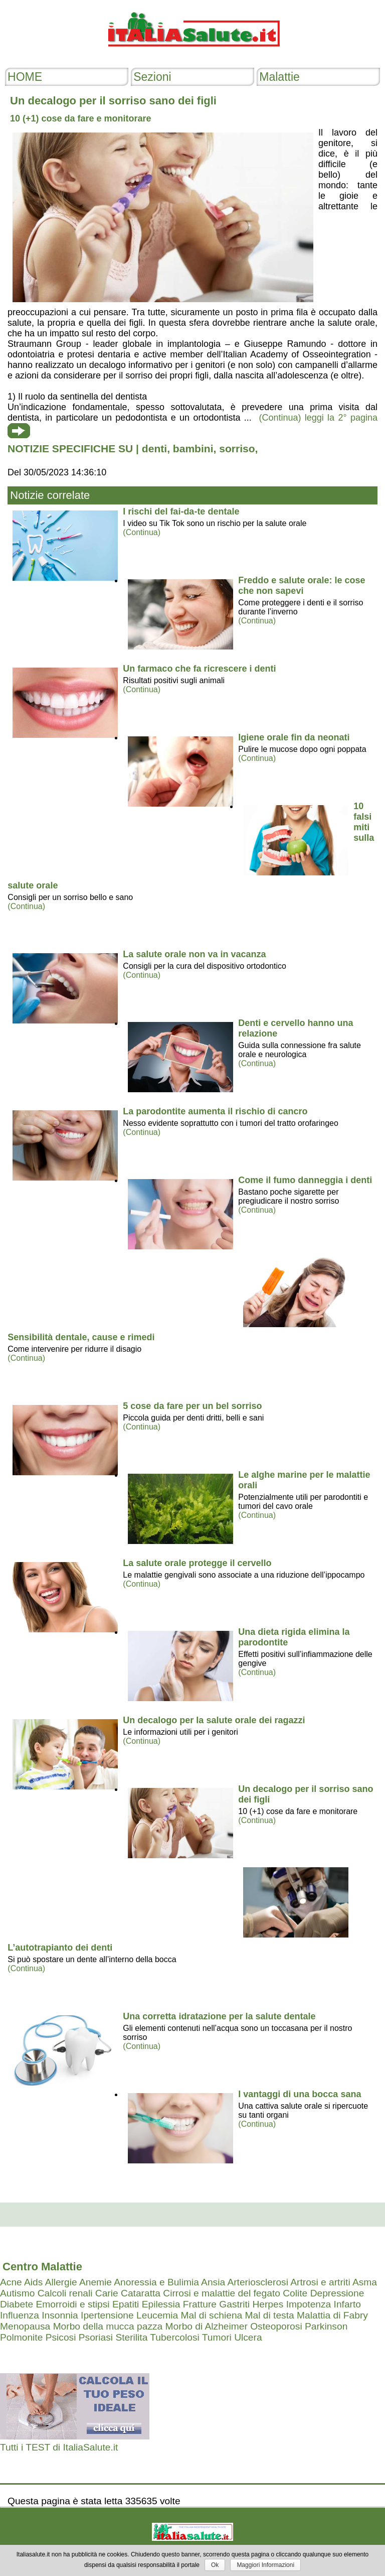  What do you see at coordinates (60, 1948) in the screenshot?
I see `L’autotrapianto dei denti` at bounding box center [60, 1948].